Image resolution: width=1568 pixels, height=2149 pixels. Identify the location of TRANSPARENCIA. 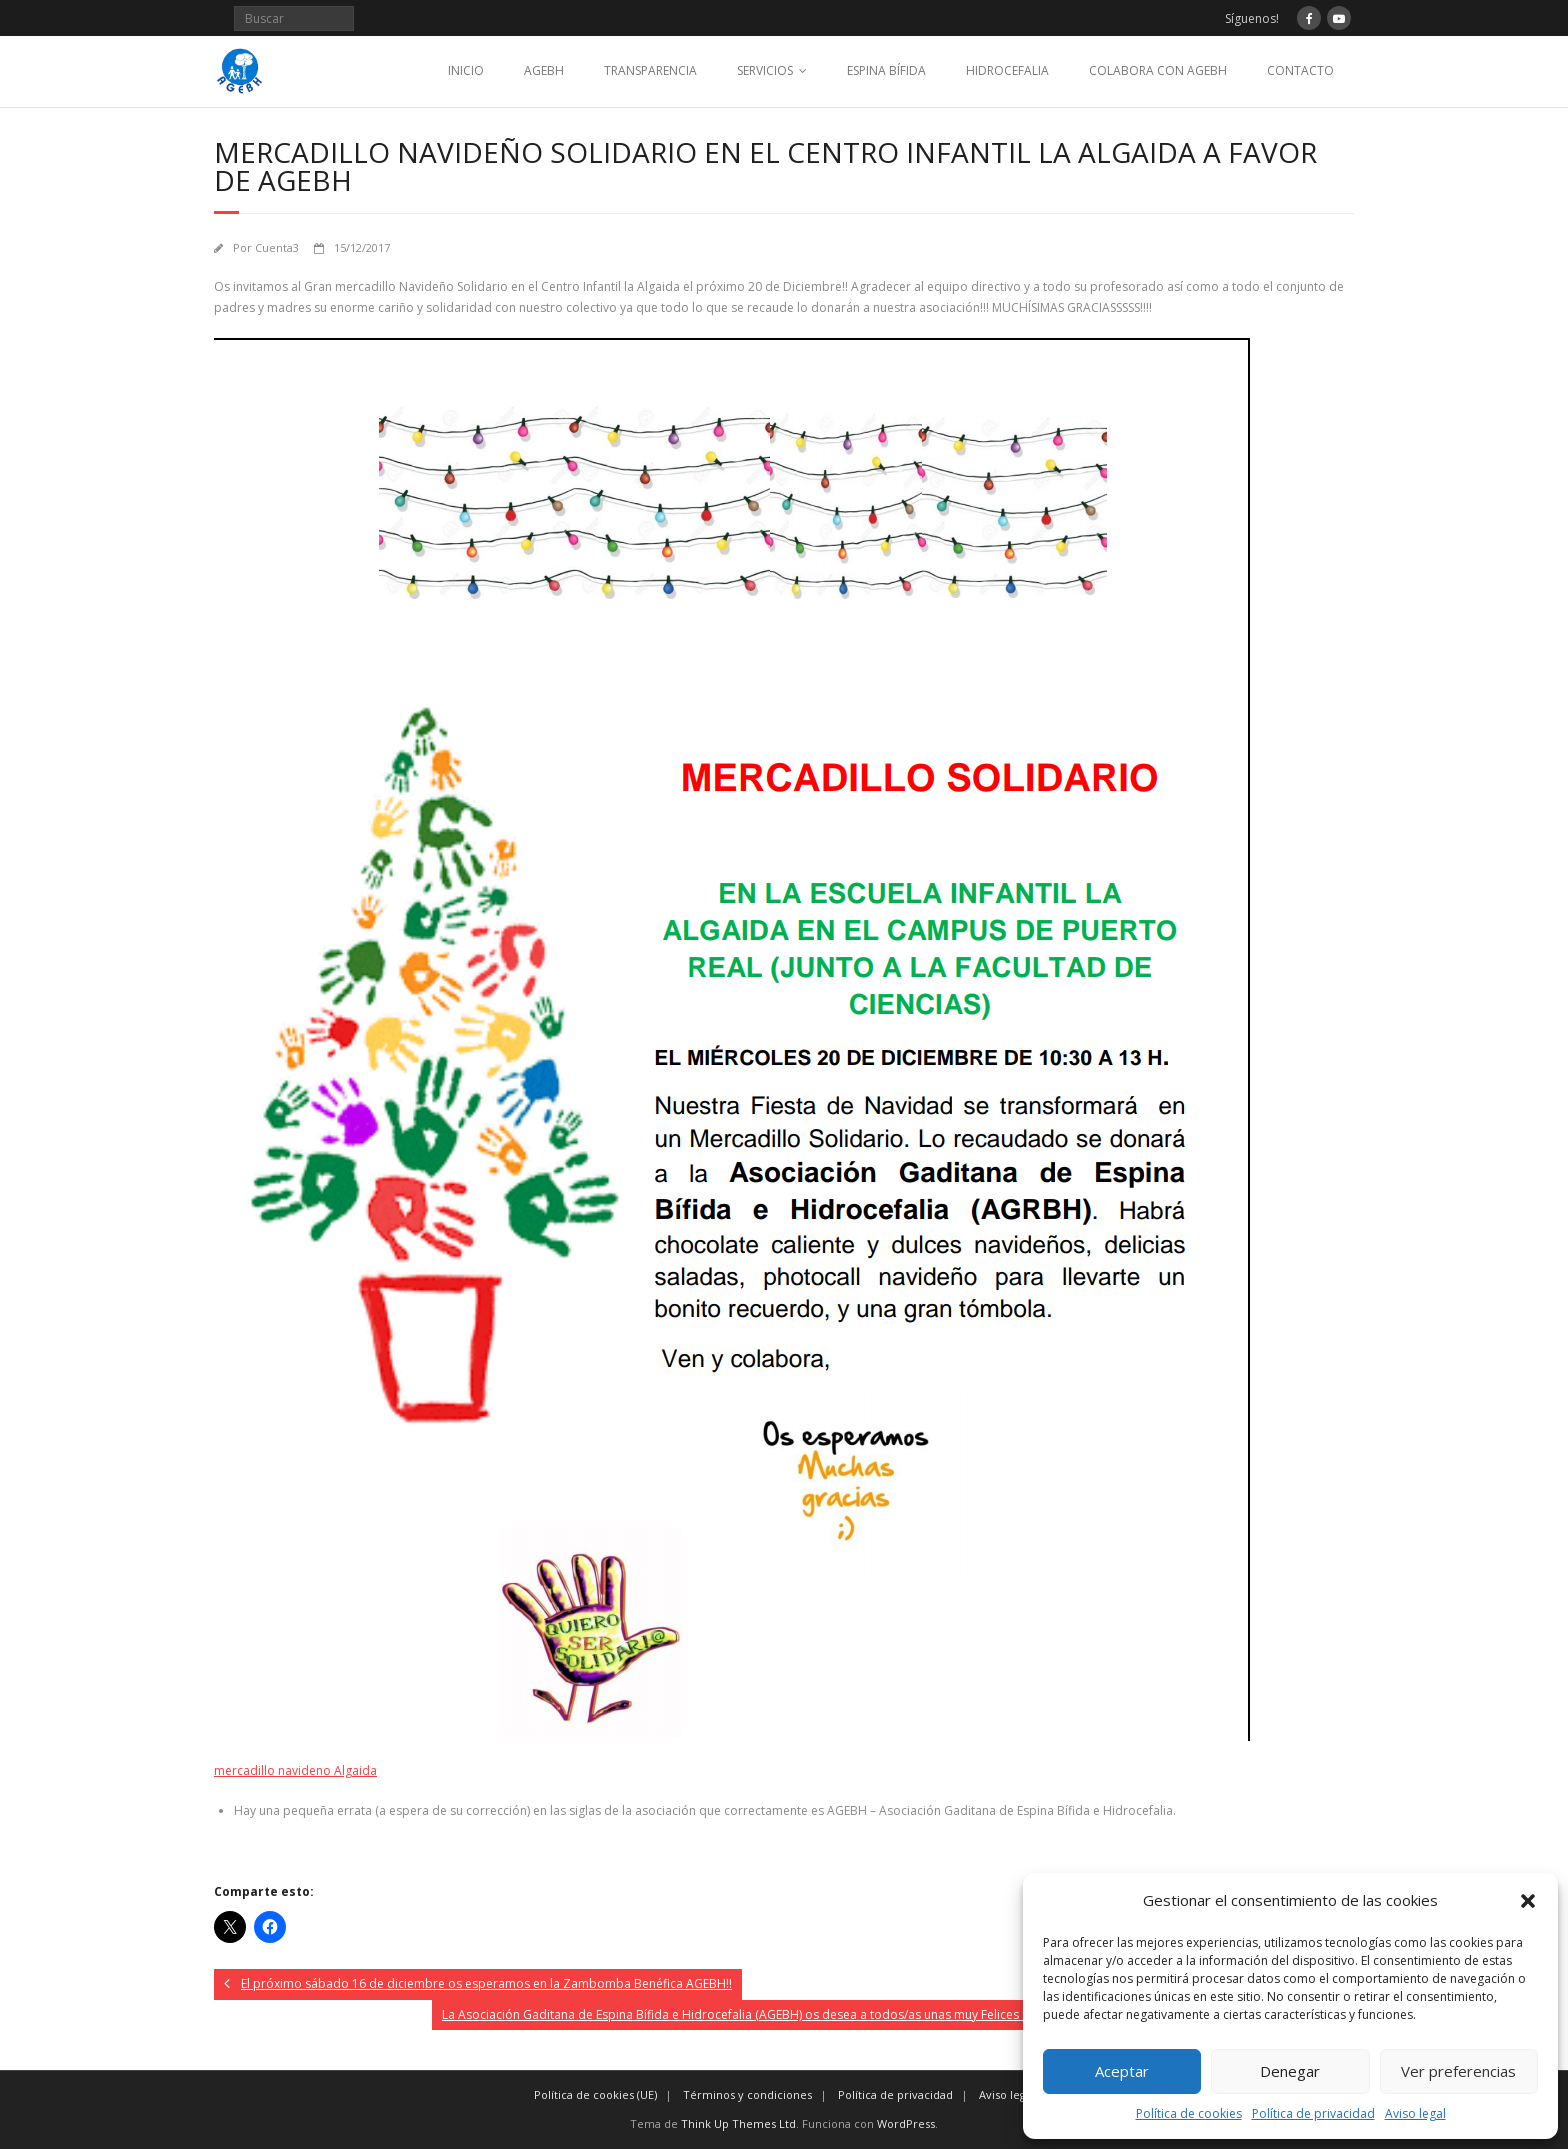
(650, 70).